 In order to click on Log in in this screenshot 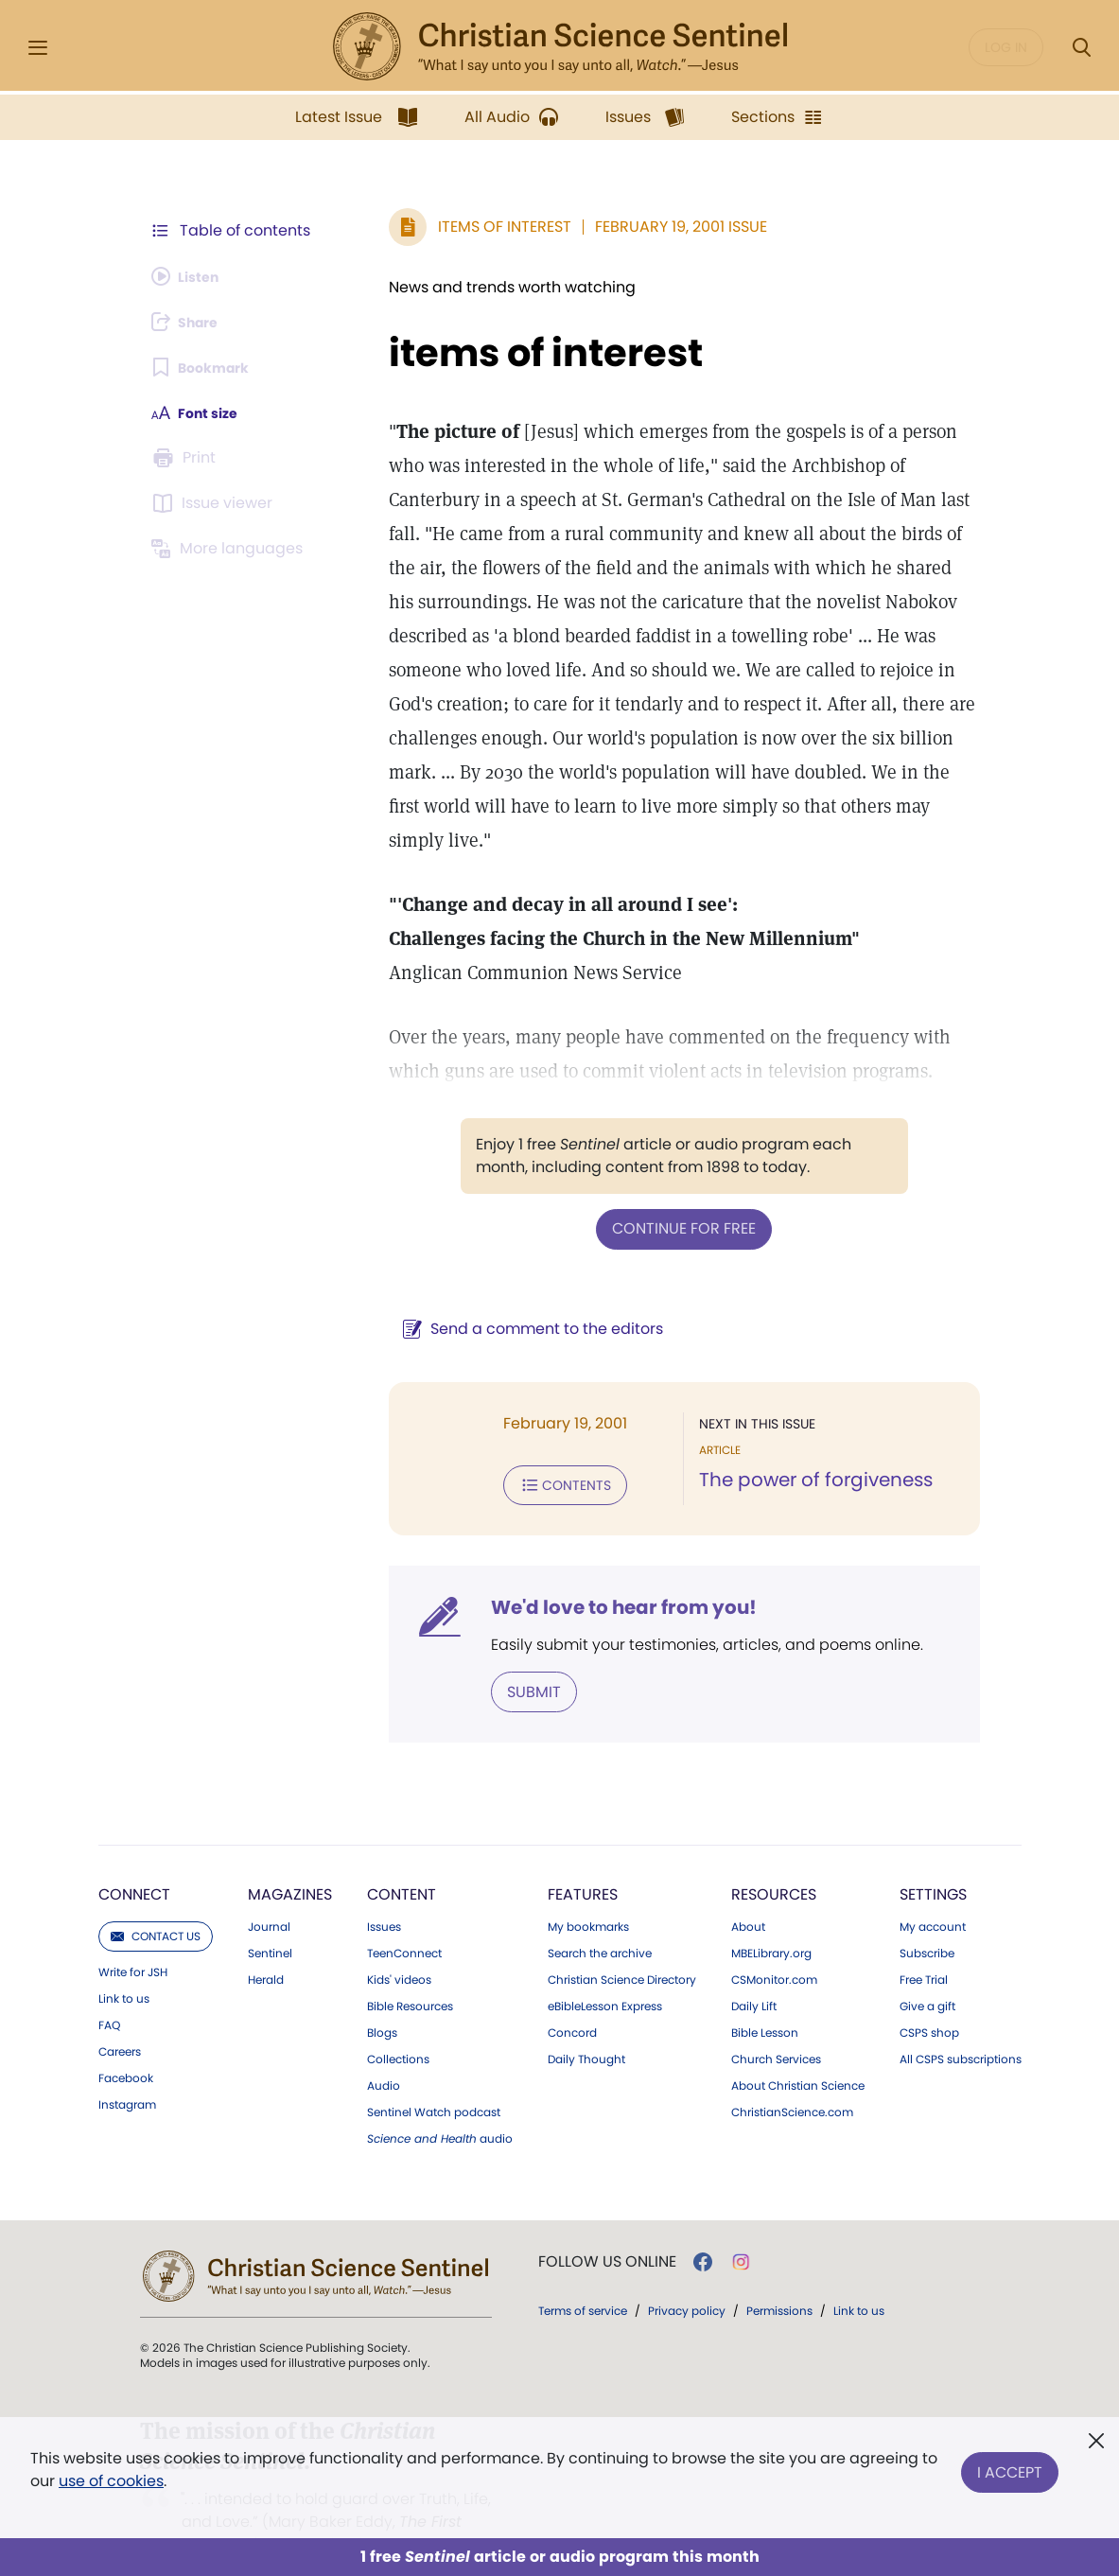, I will do `click(1006, 47)`.